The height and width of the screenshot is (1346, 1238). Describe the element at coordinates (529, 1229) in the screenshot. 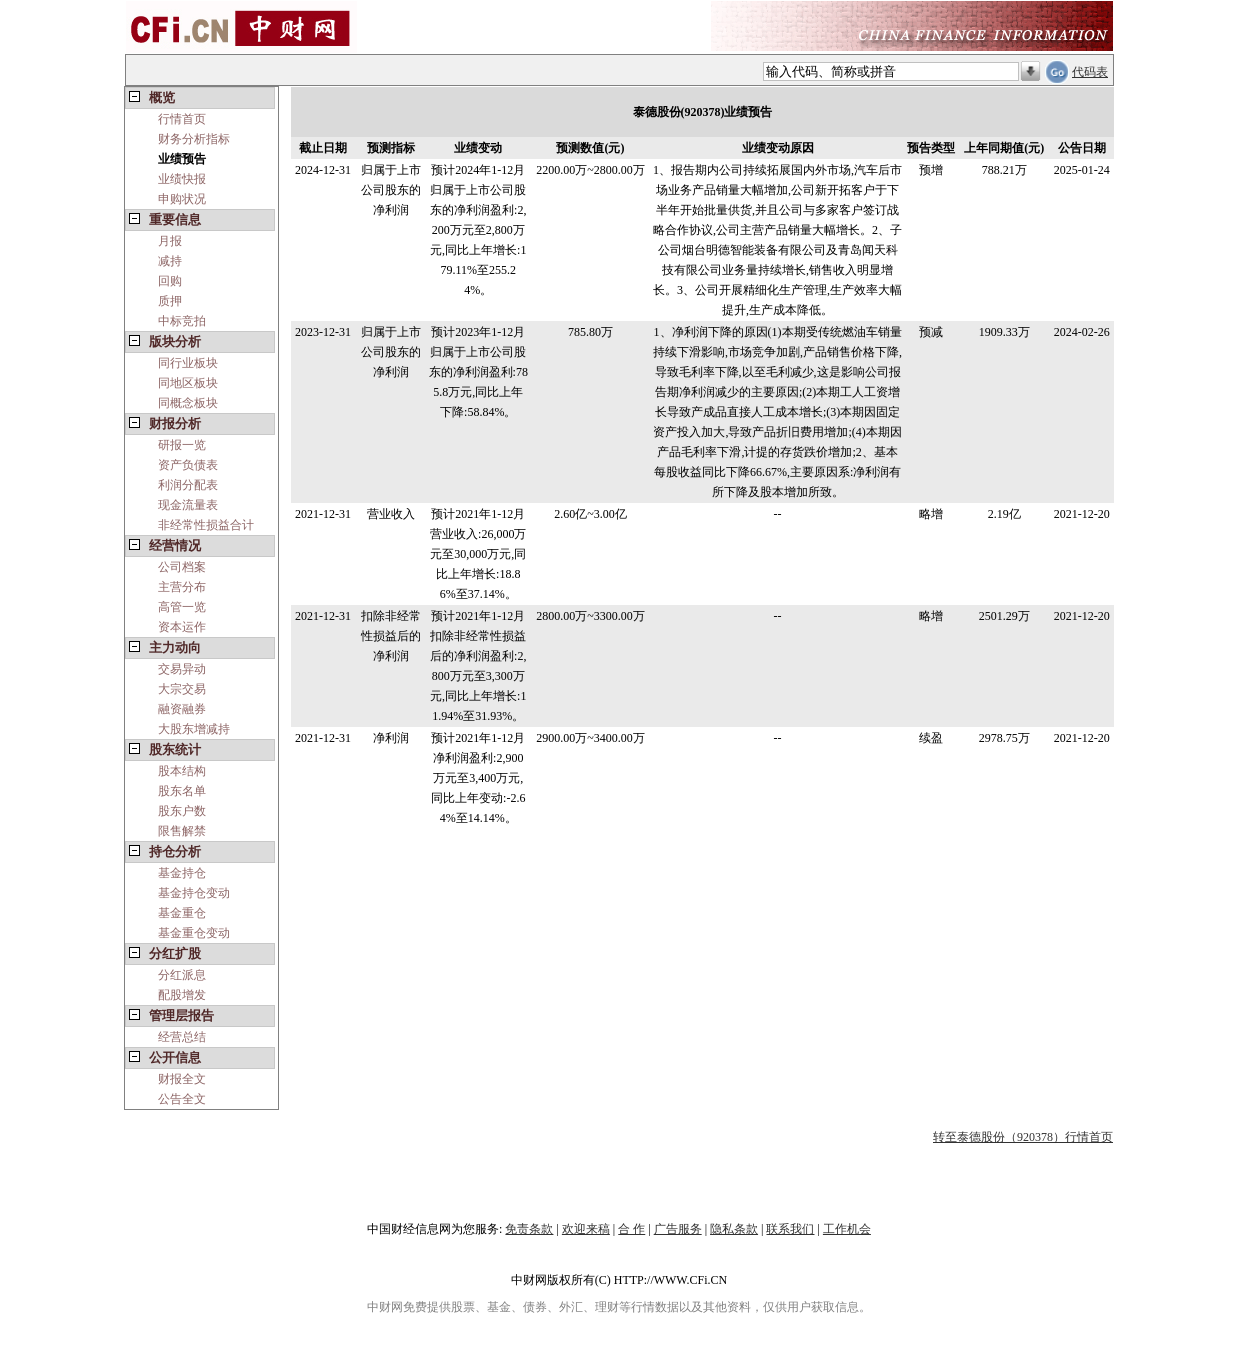

I see `免责条款` at that location.